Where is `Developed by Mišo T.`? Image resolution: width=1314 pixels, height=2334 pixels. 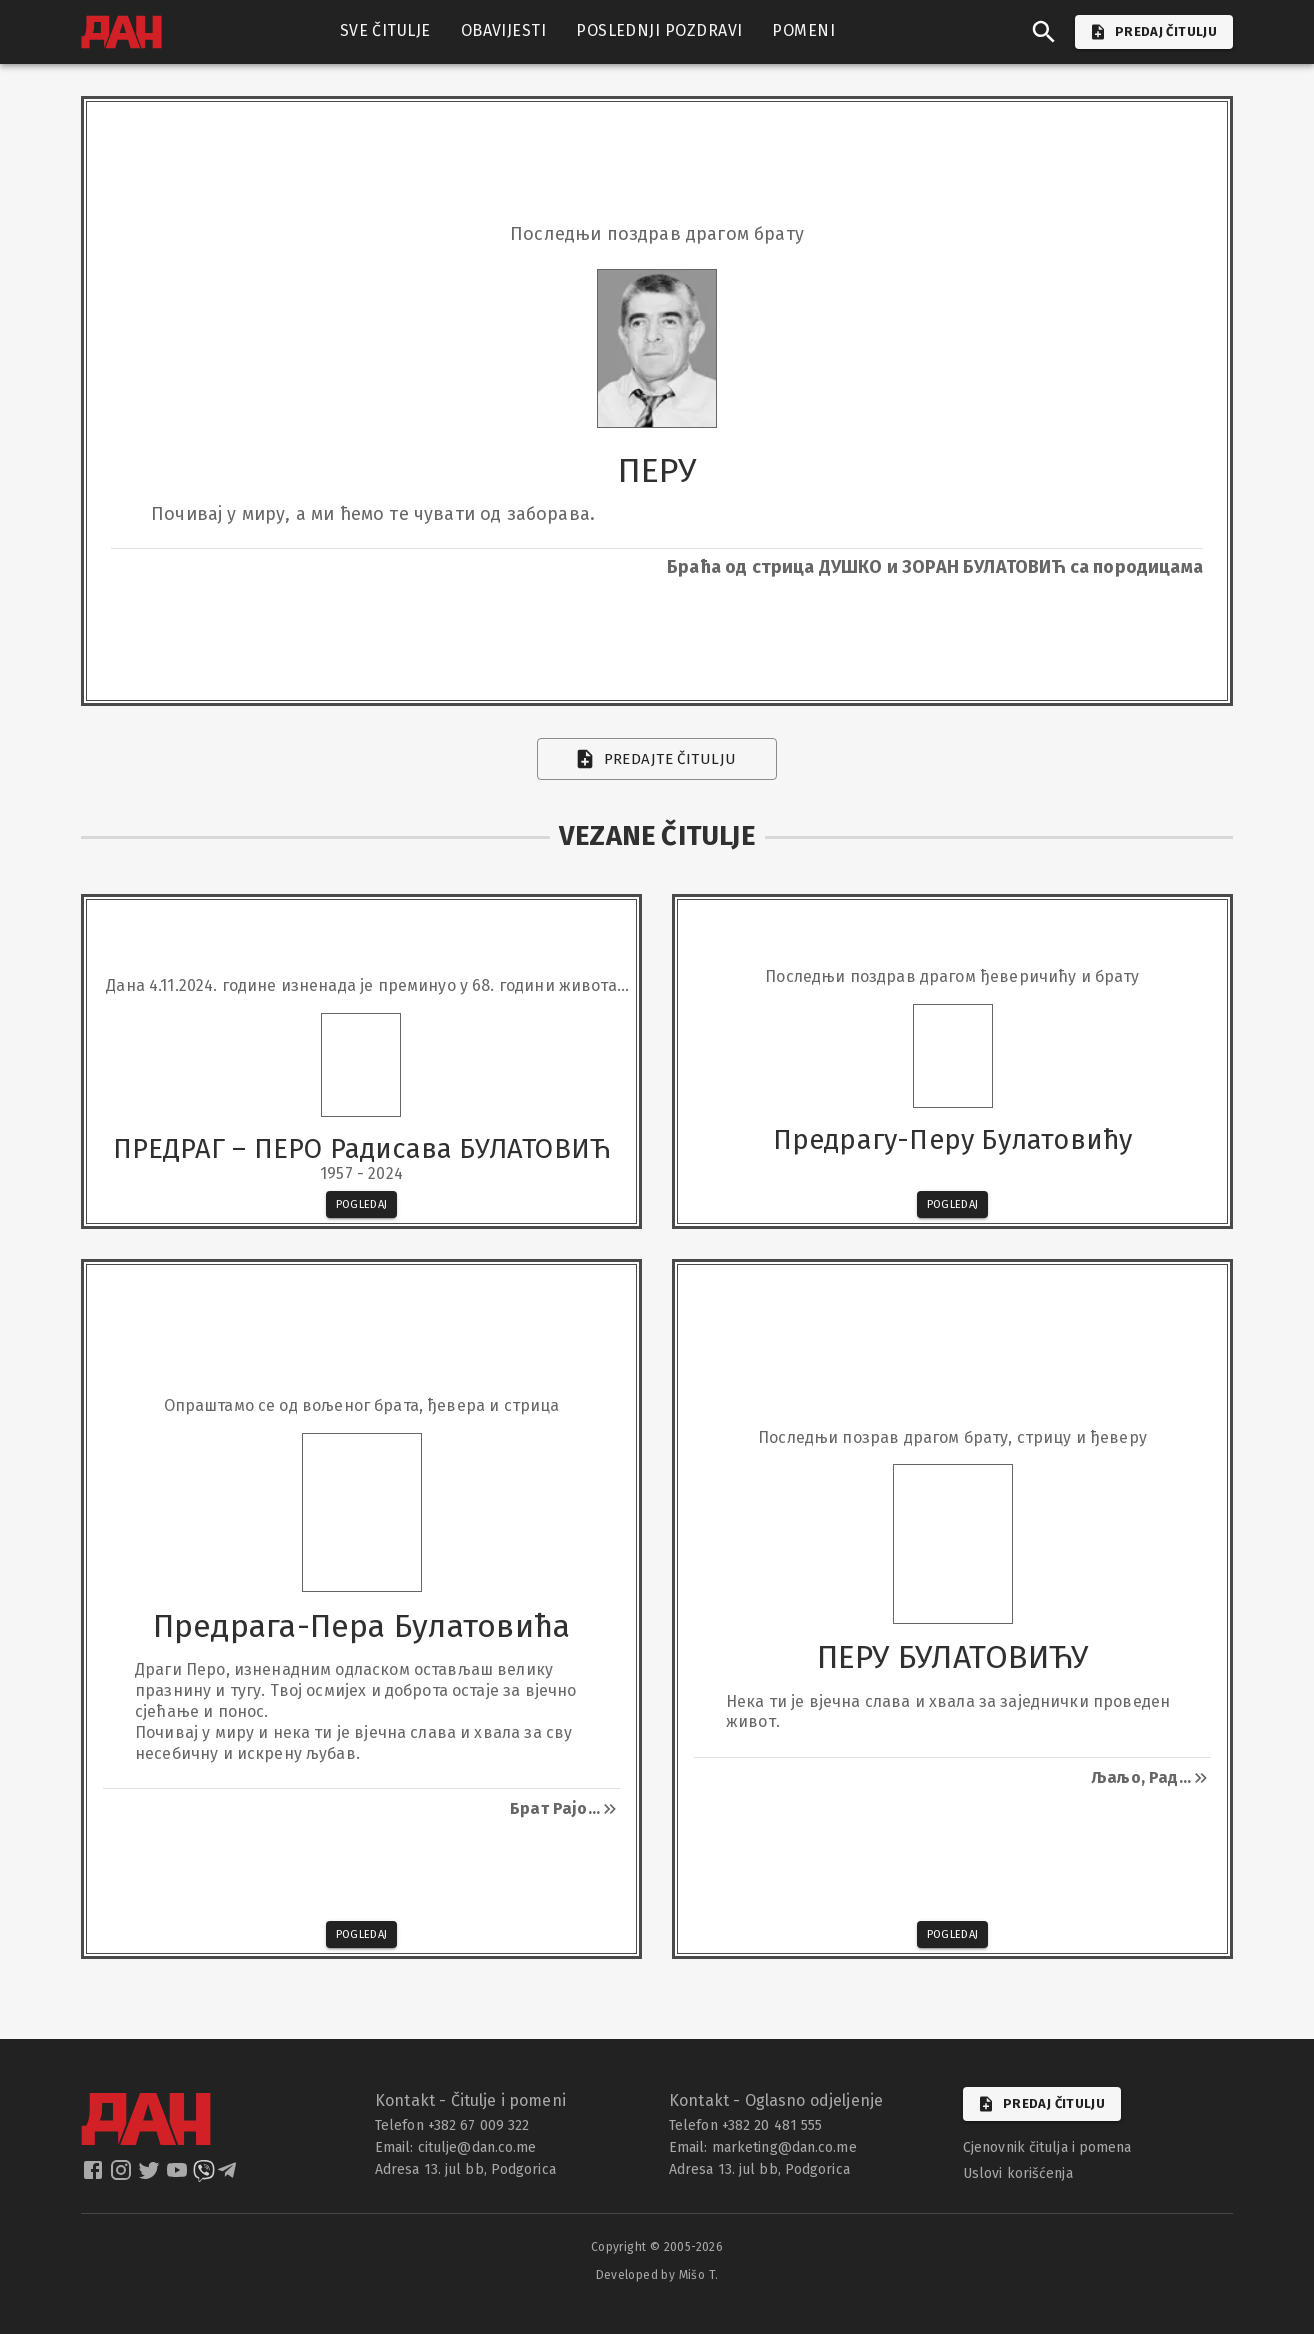 Developed by Mišo T. is located at coordinates (657, 2275).